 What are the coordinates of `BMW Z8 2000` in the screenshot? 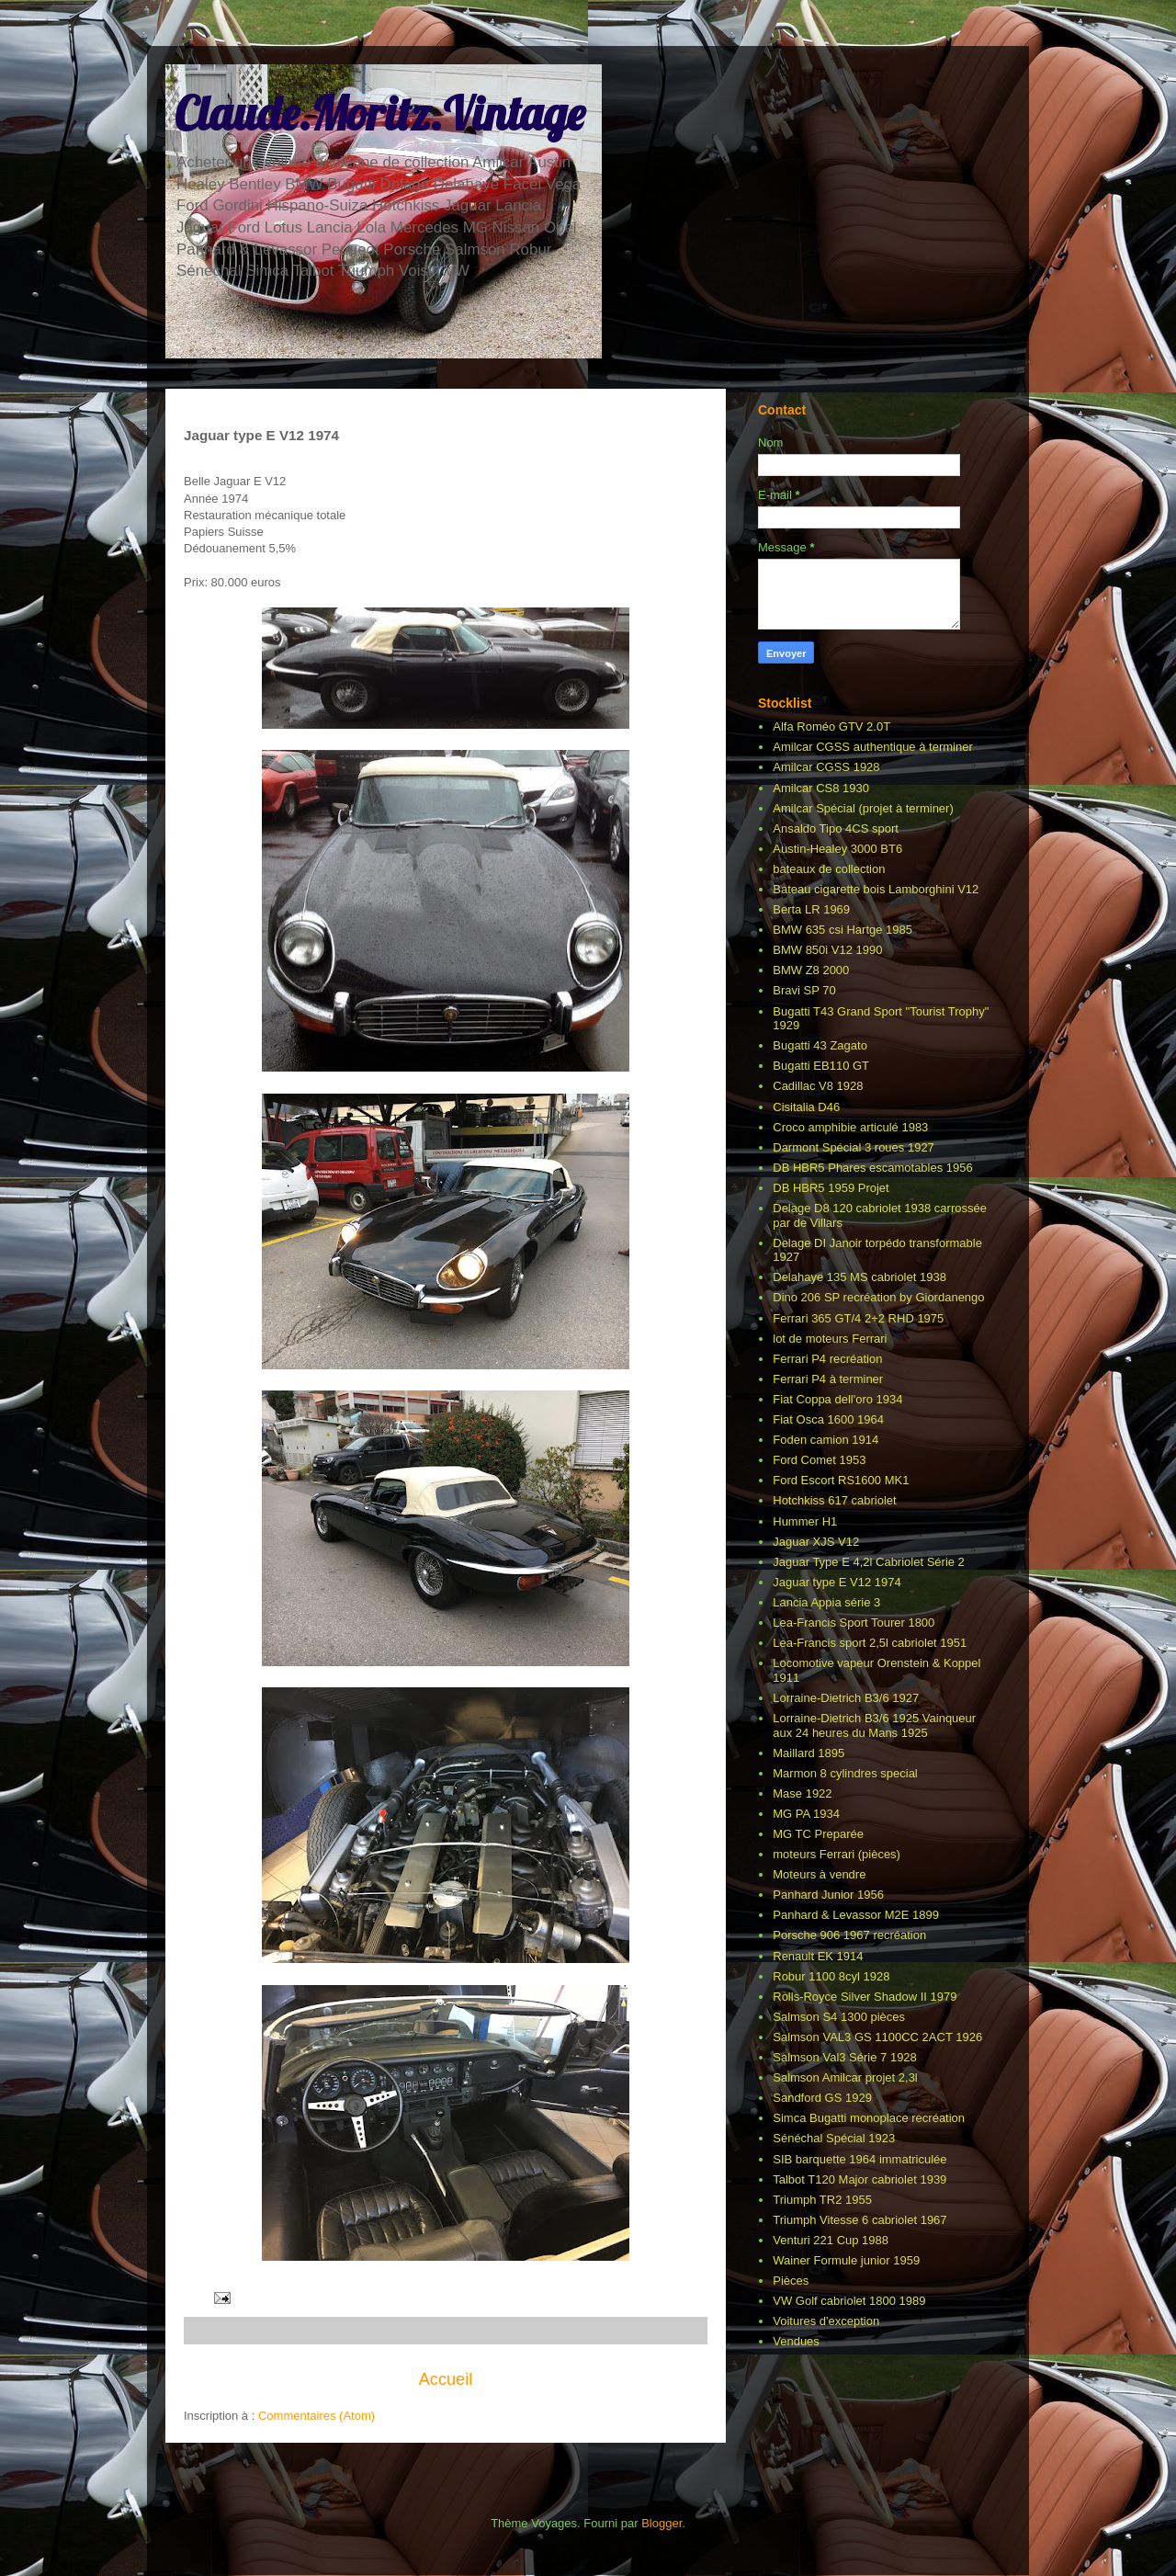 It's located at (811, 970).